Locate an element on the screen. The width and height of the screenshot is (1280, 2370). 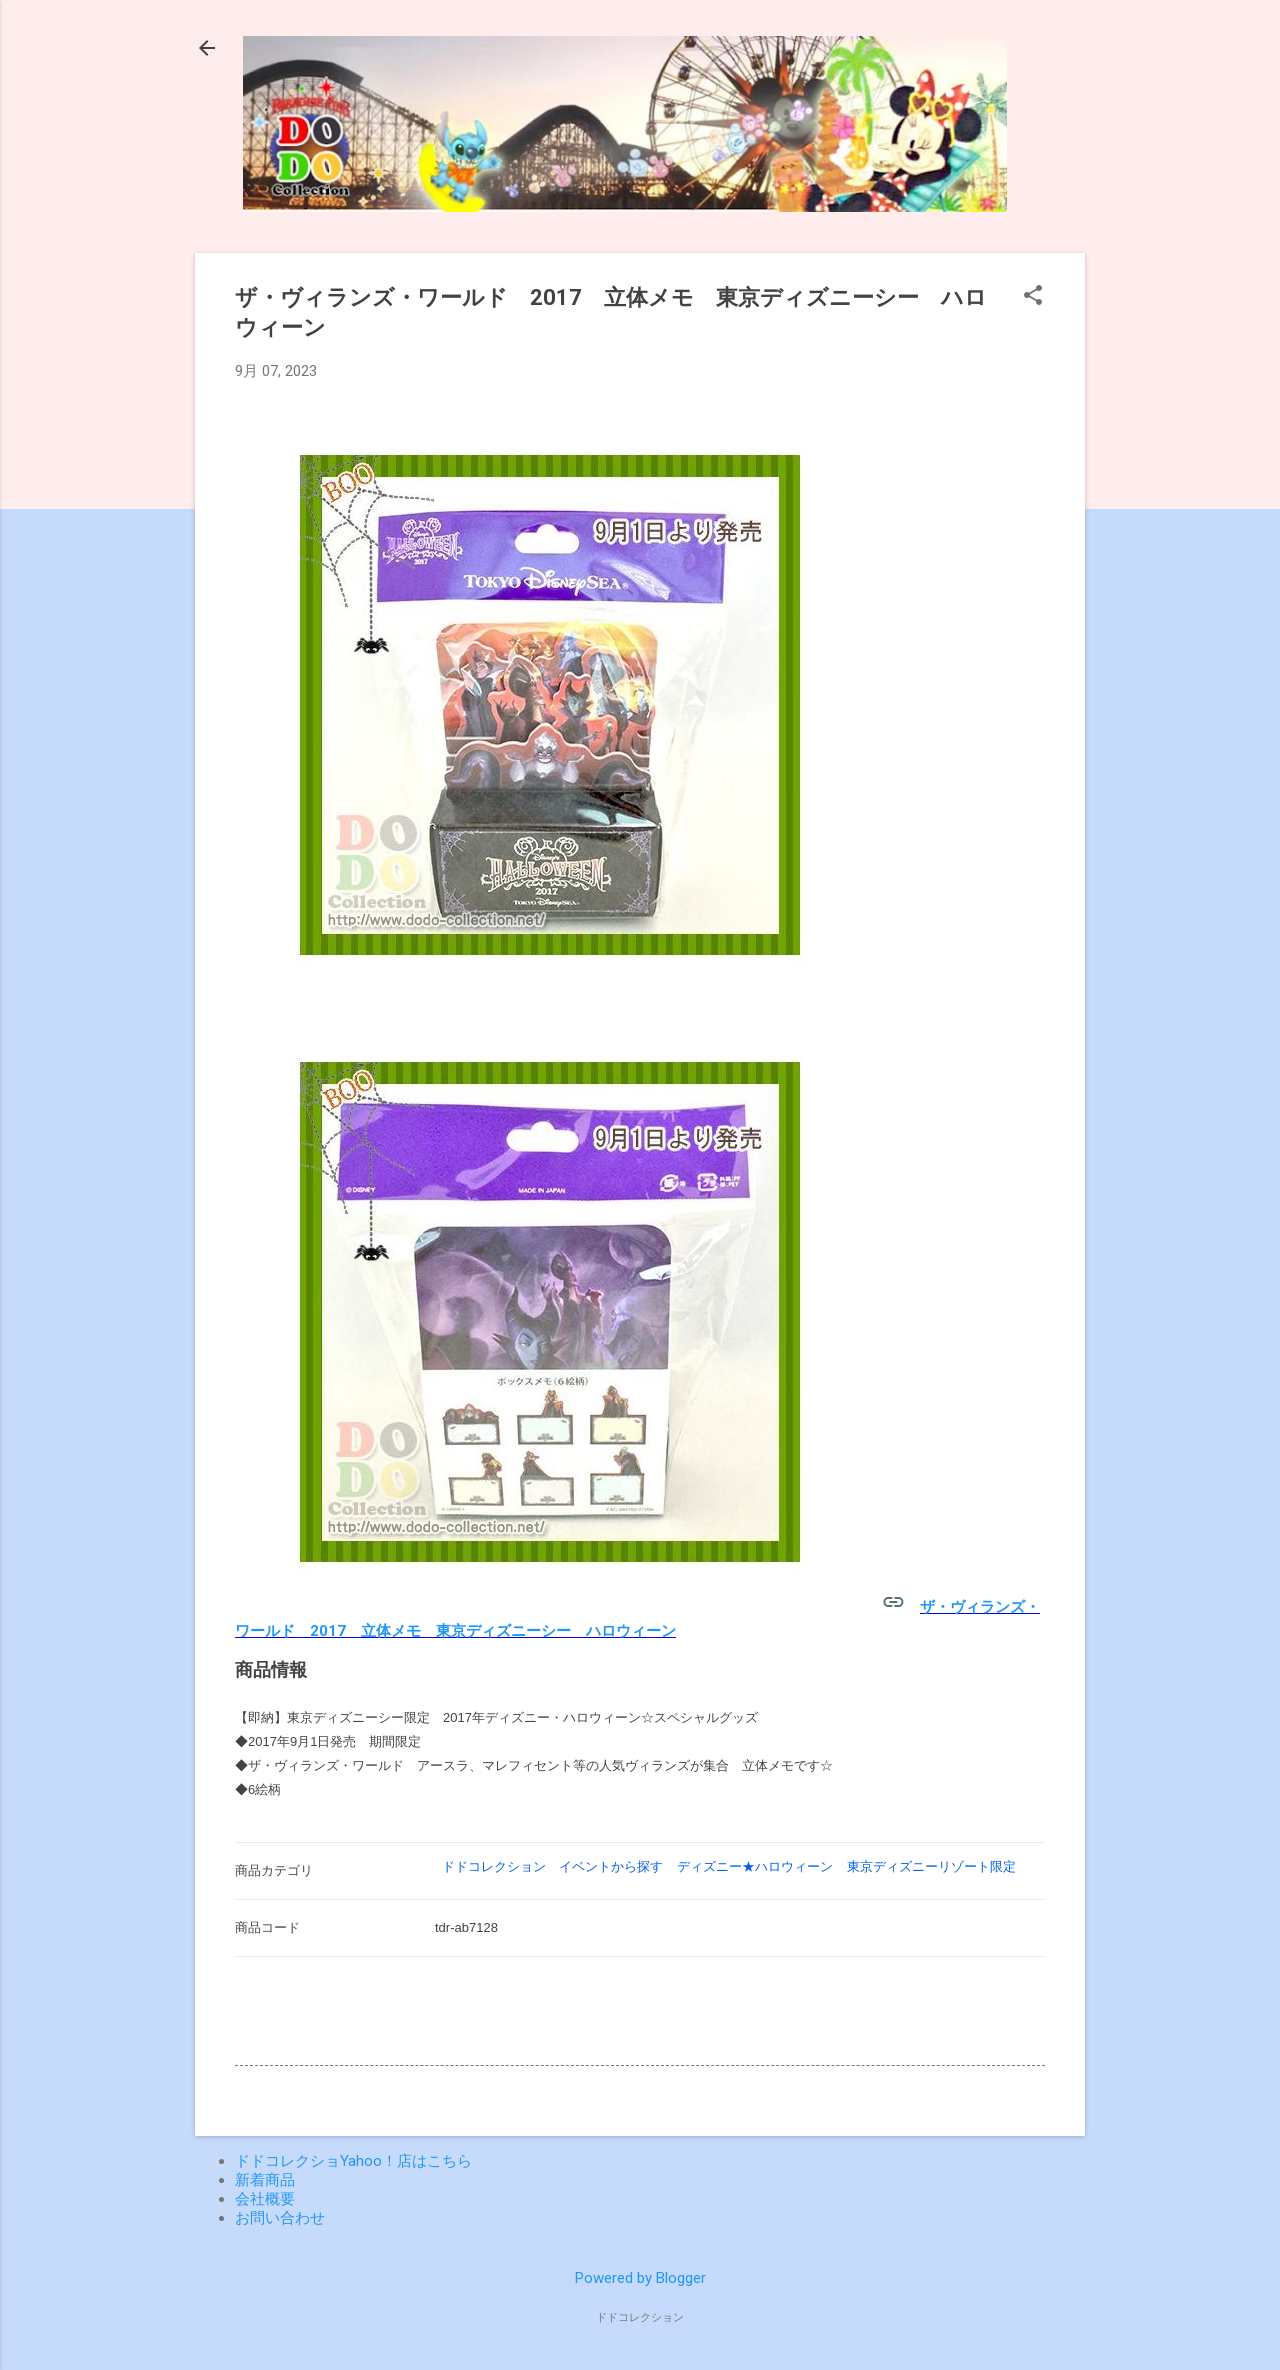
ドドコレクション is located at coordinates (494, 1866).